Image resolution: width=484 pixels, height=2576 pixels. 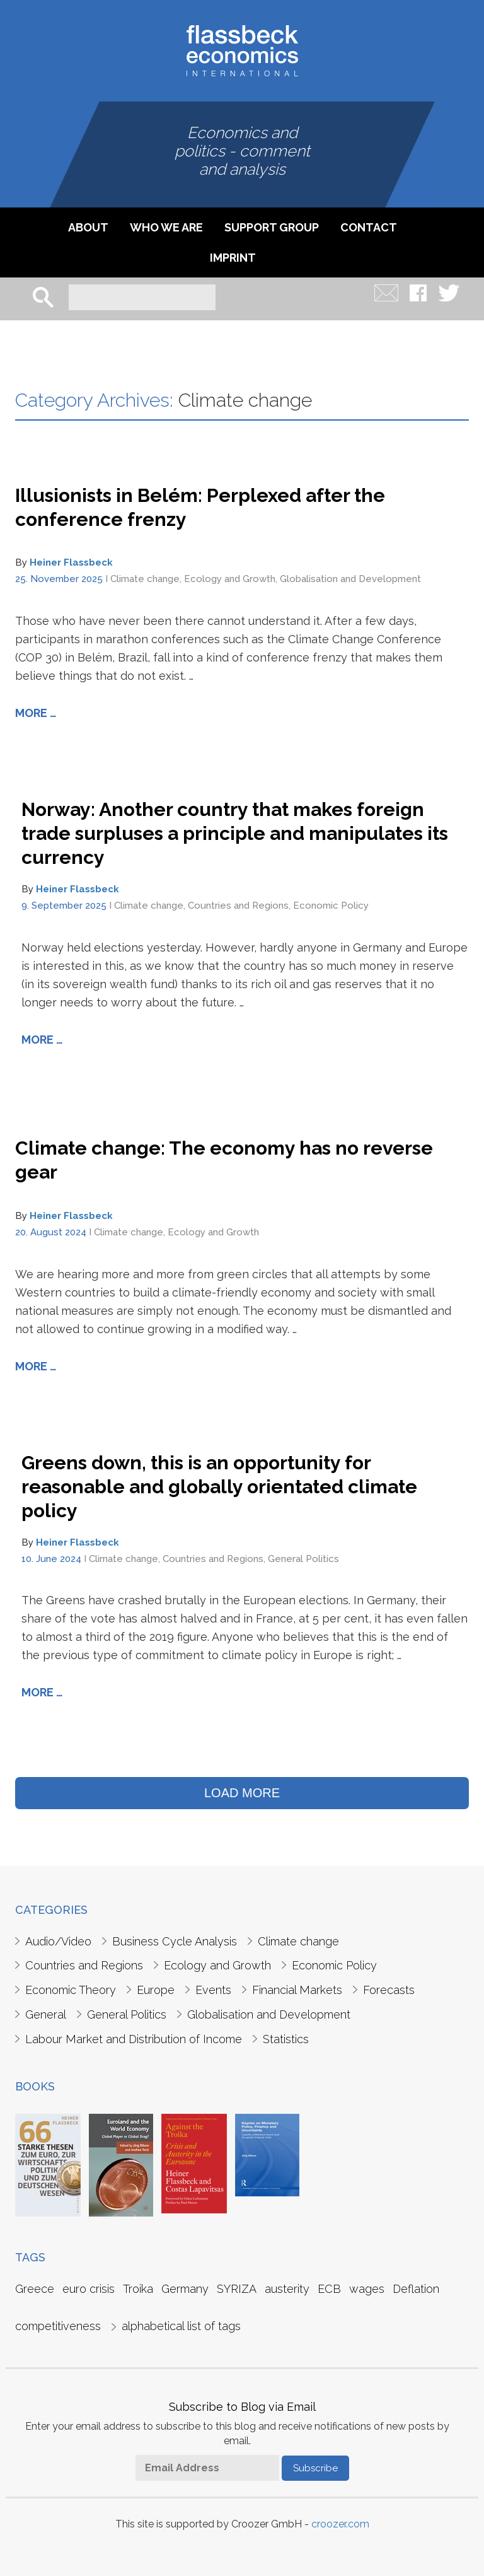 What do you see at coordinates (145, 579) in the screenshot?
I see `Climate change` at bounding box center [145, 579].